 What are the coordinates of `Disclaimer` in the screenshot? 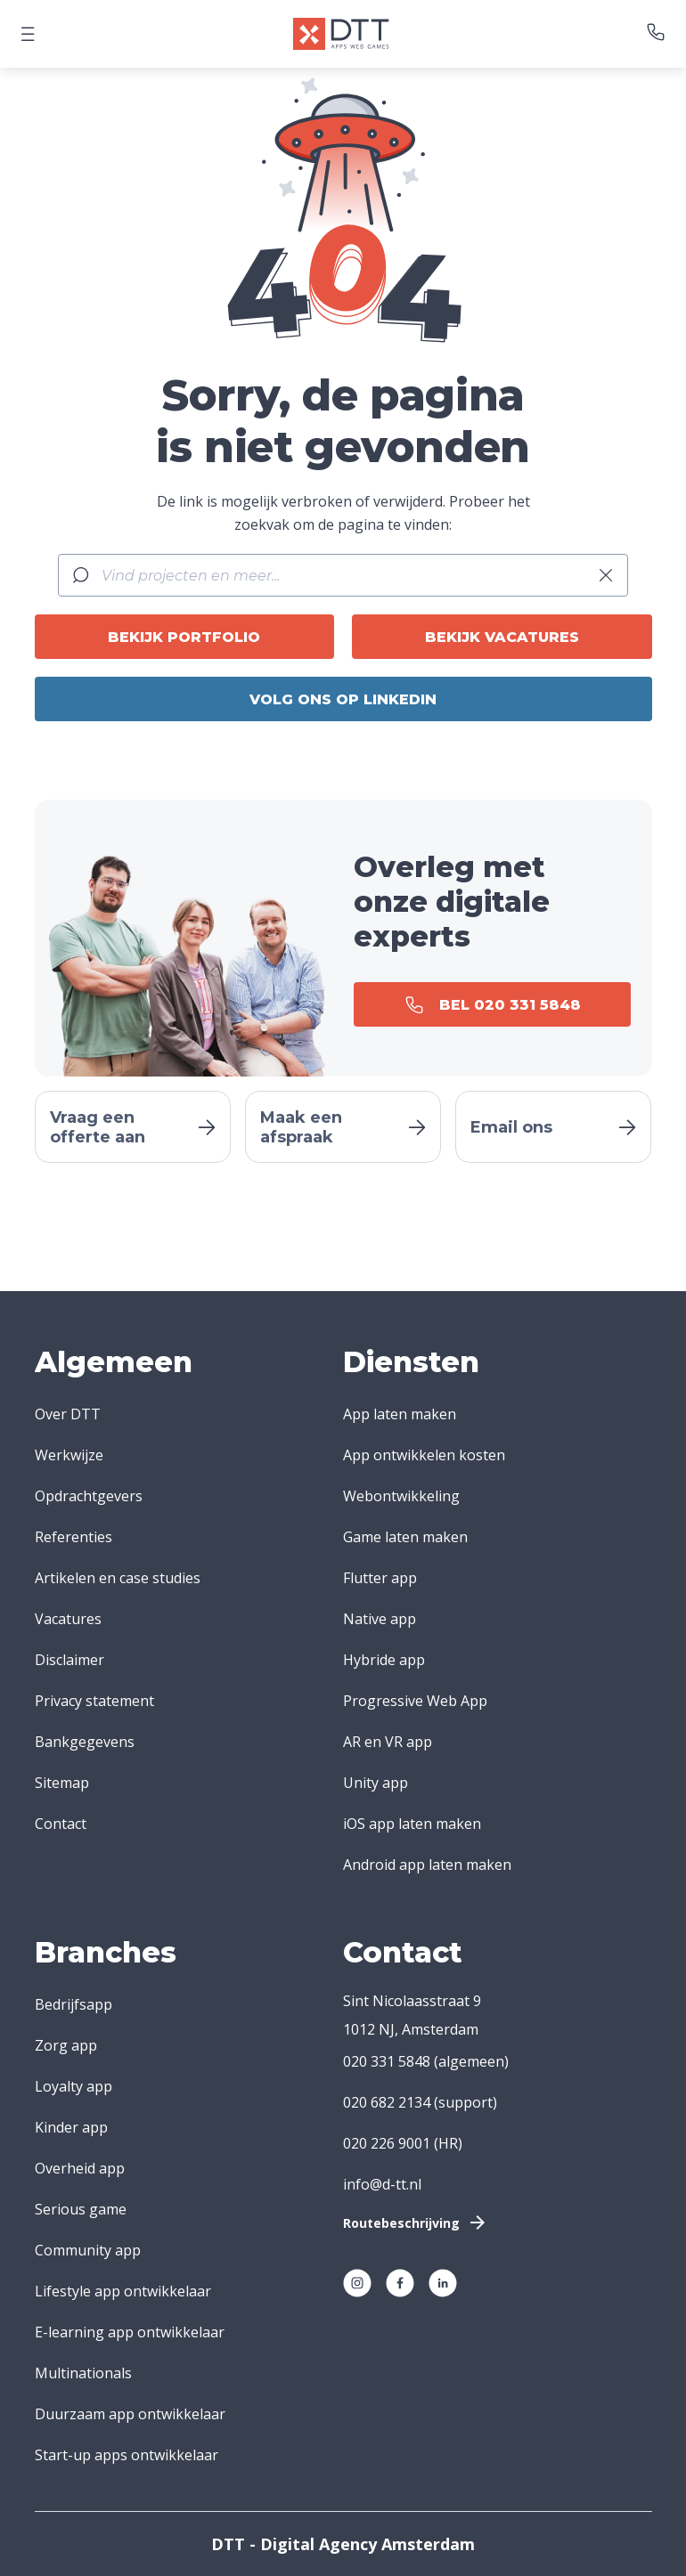 It's located at (69, 1660).